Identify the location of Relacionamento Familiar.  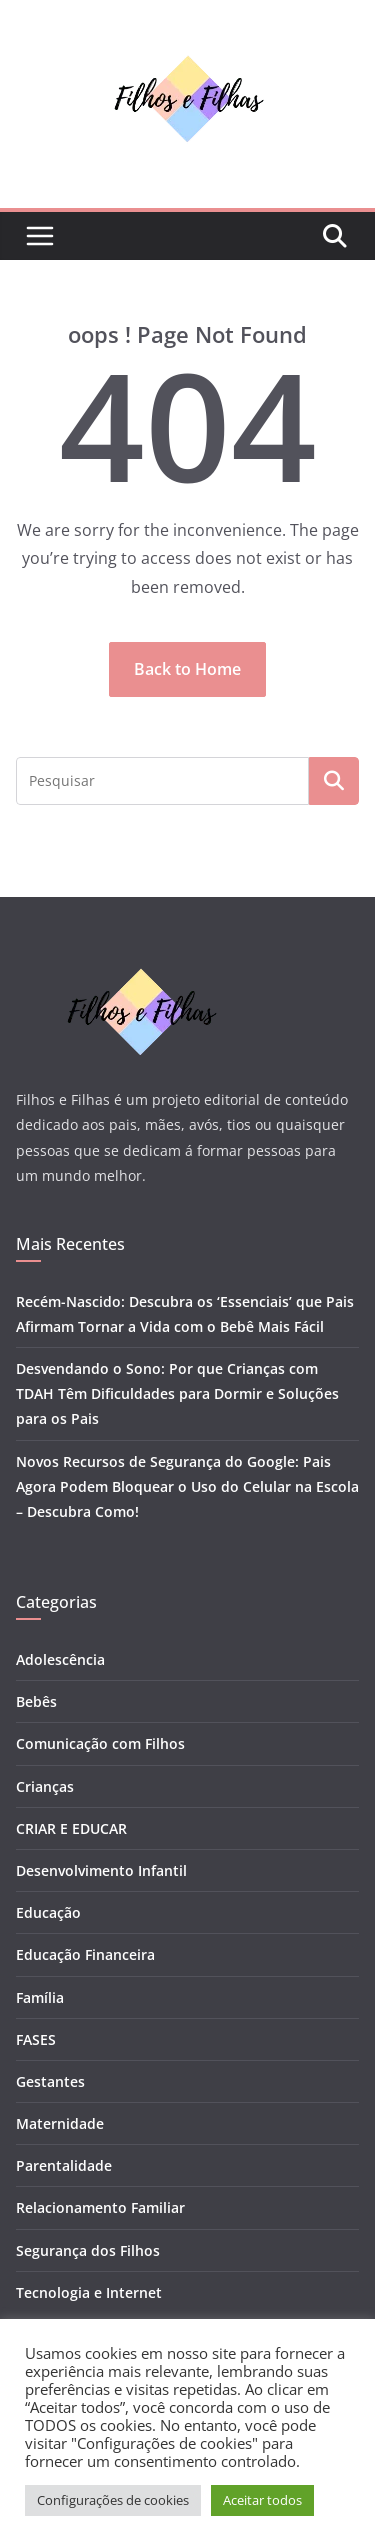
(100, 2207).